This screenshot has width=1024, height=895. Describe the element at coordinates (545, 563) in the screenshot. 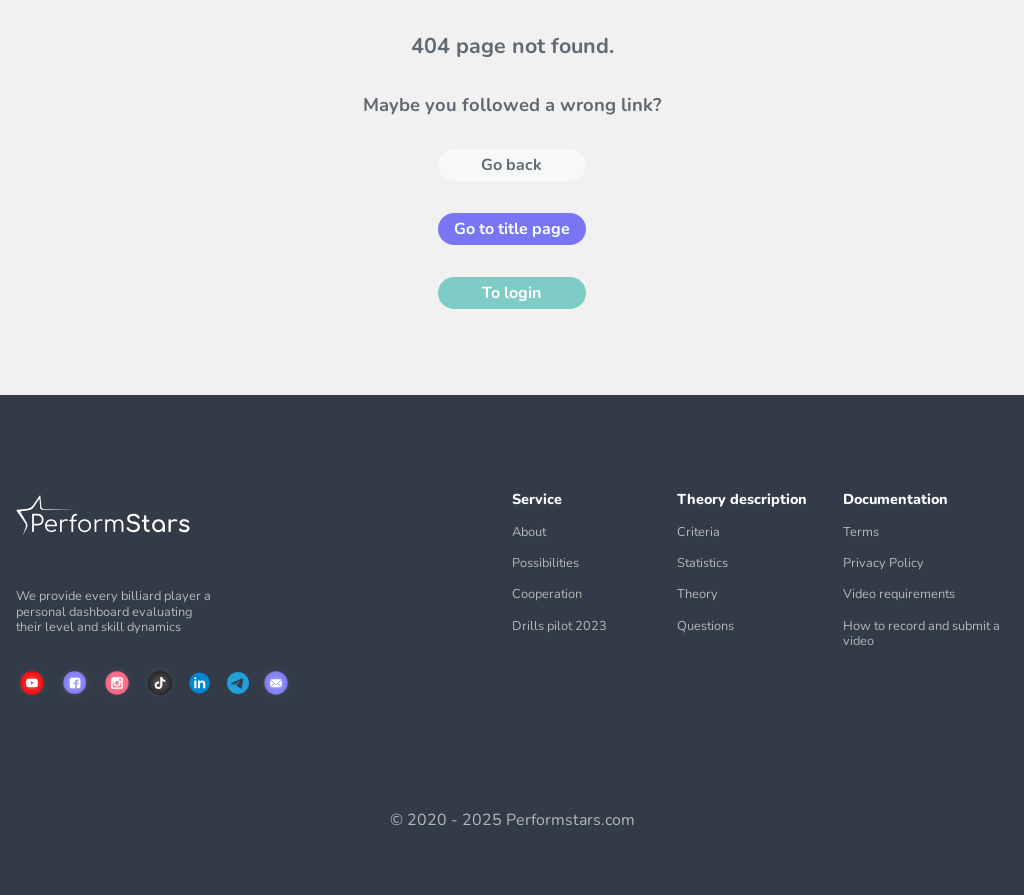

I see `Possibilities` at that location.